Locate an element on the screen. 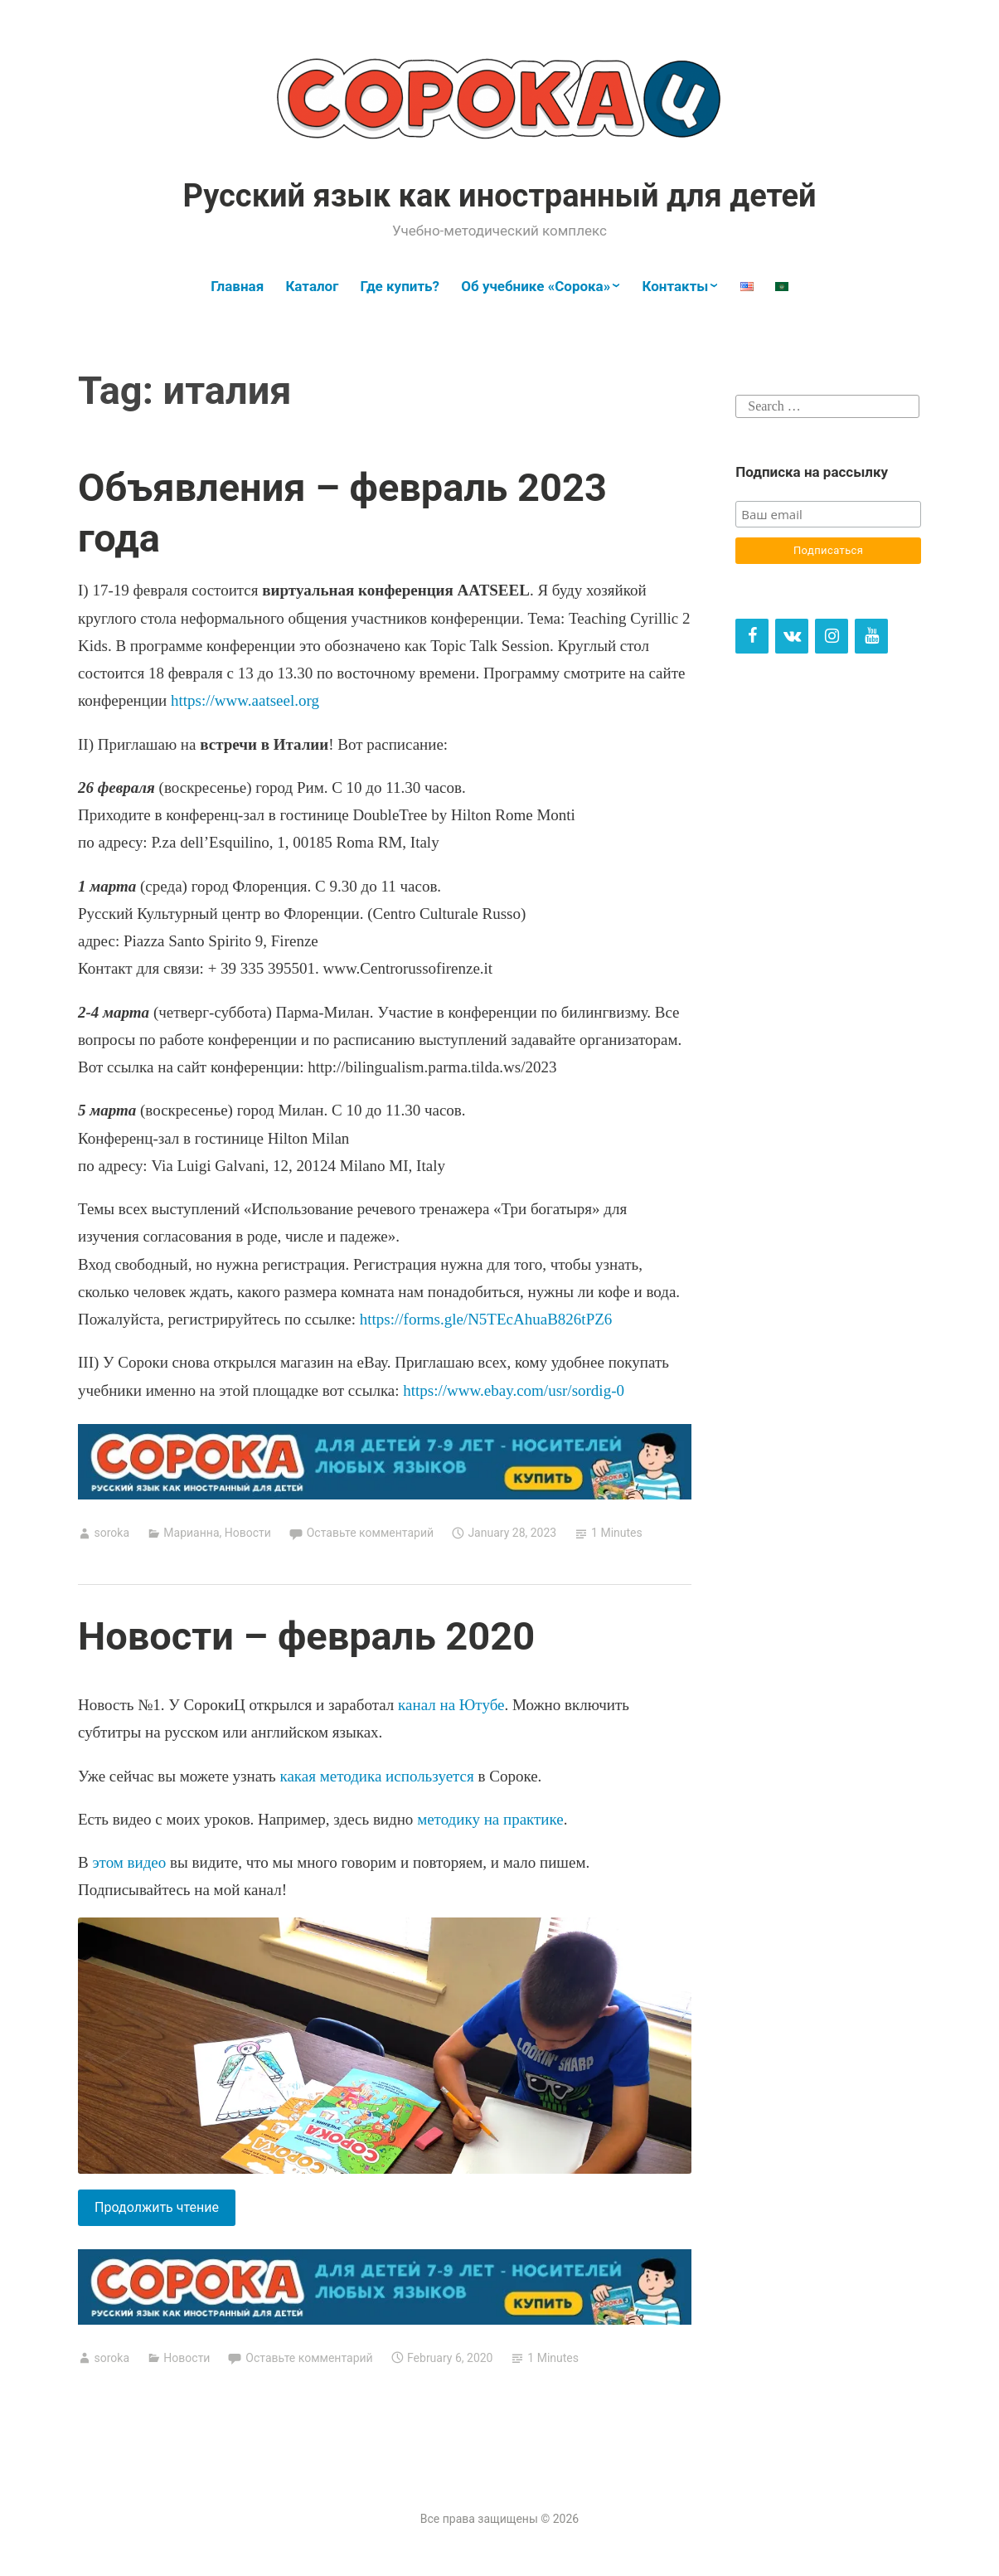 Image resolution: width=999 pixels, height=2576 pixels. Новости is located at coordinates (248, 1532).